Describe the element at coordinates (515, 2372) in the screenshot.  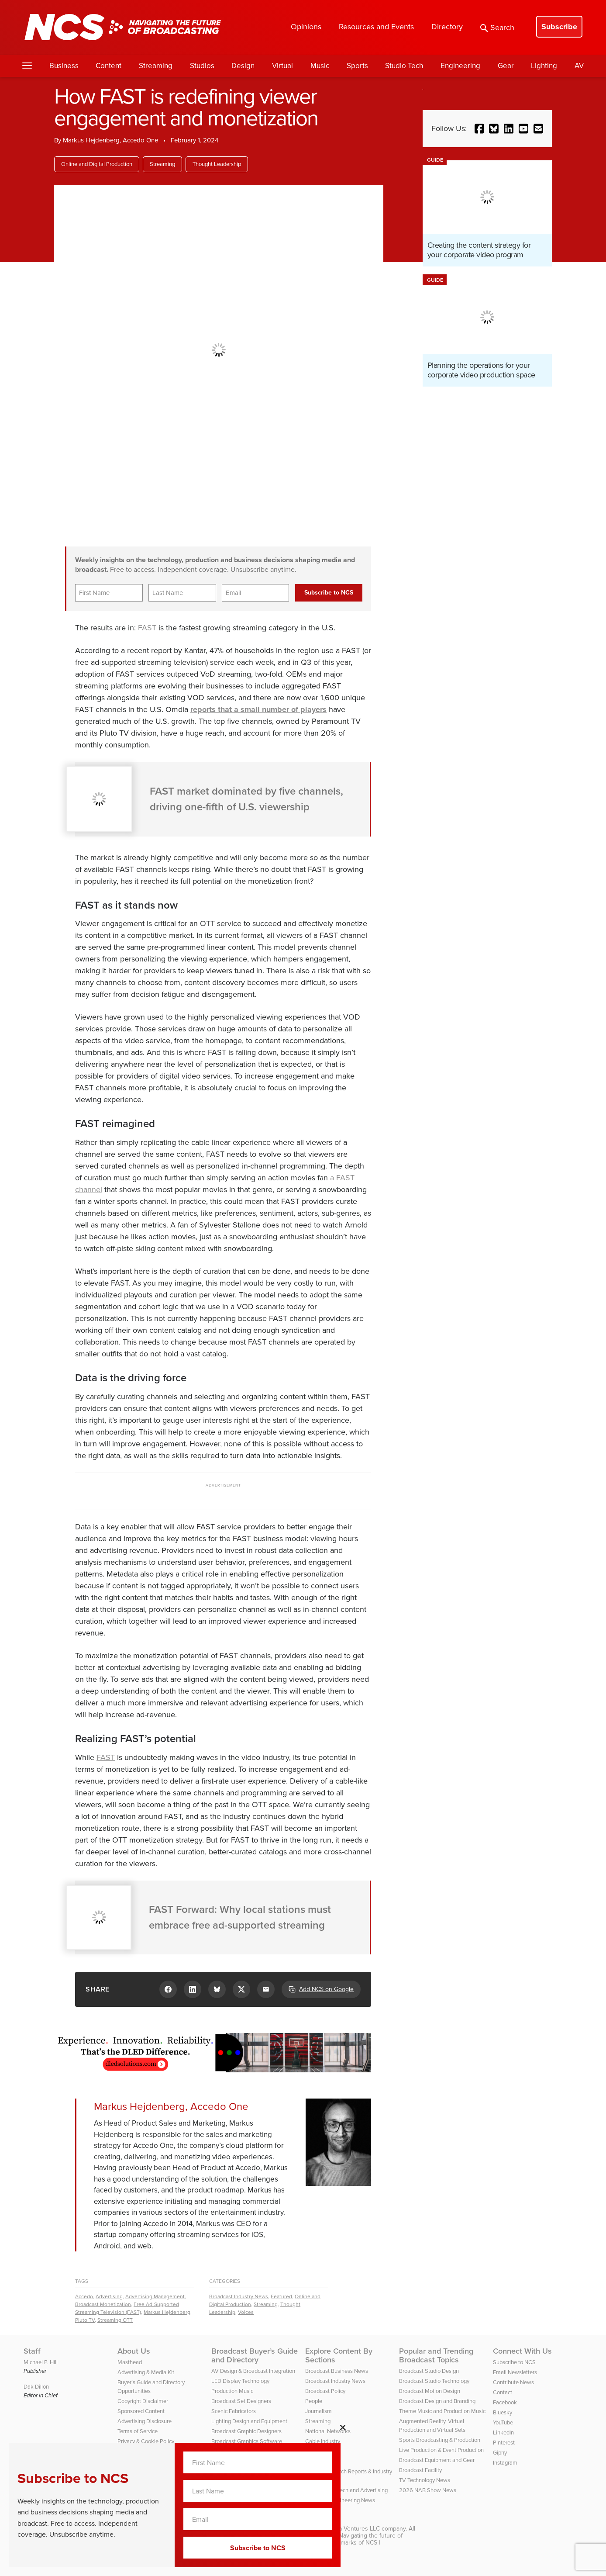
I see `Email Newsletters` at that location.